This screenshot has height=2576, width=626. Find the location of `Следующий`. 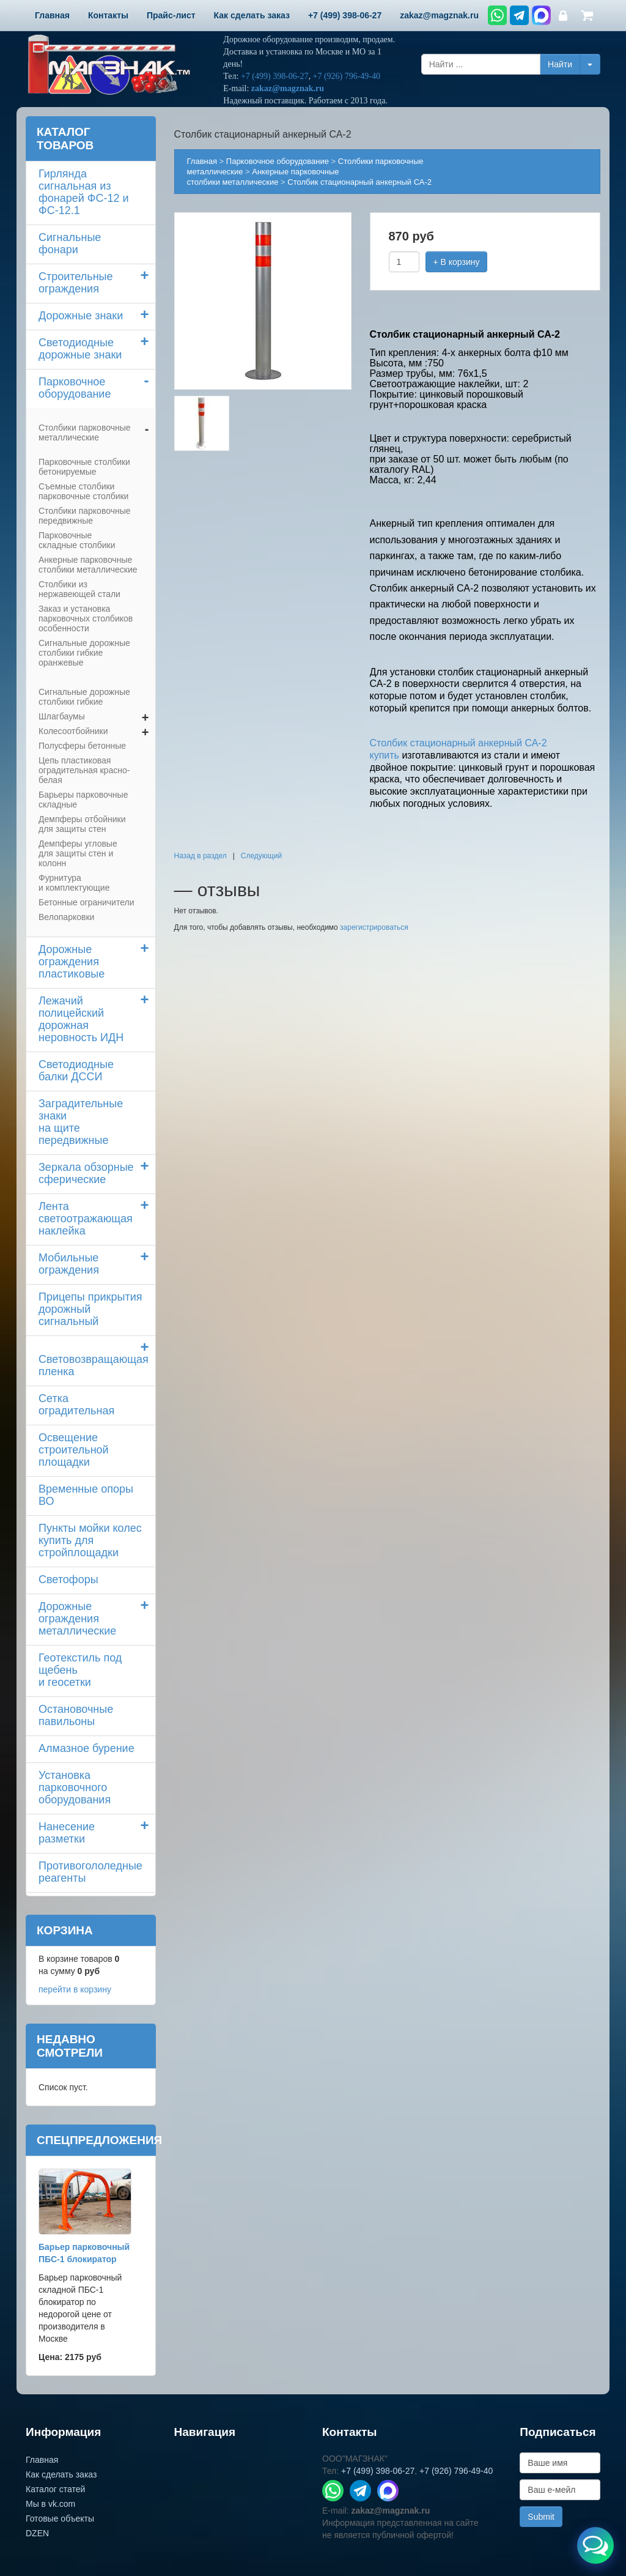

Следующий is located at coordinates (261, 856).